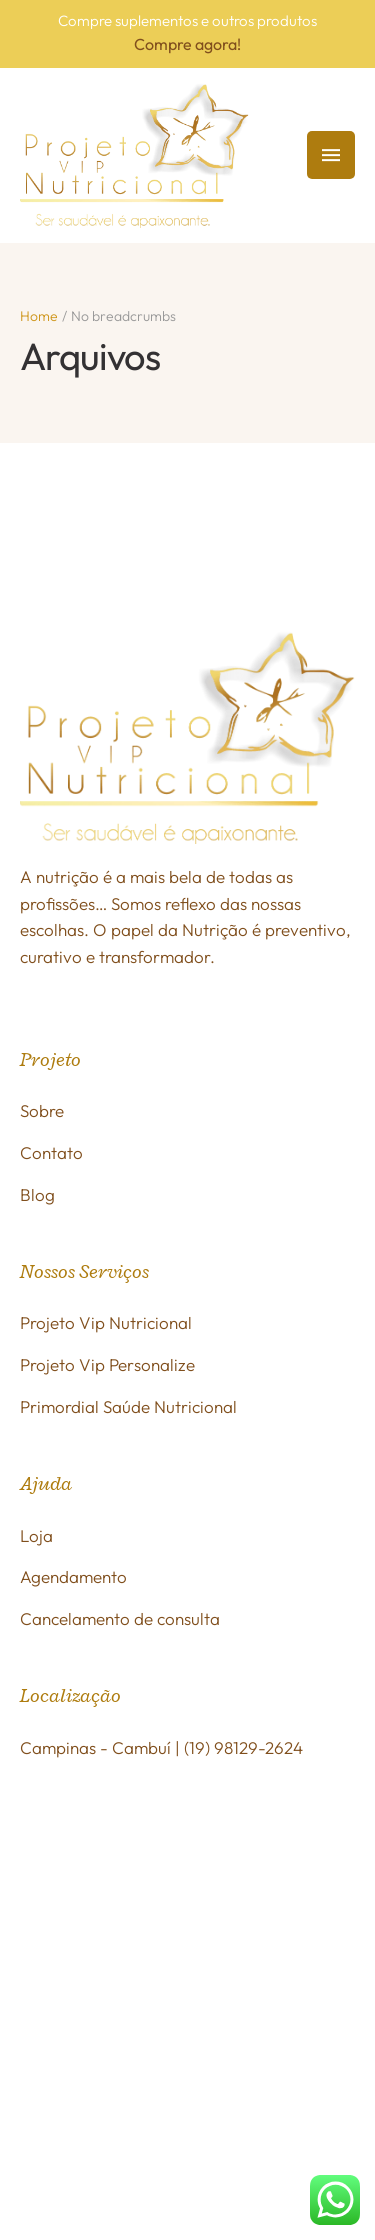  What do you see at coordinates (36, 1535) in the screenshot?
I see `Loja` at bounding box center [36, 1535].